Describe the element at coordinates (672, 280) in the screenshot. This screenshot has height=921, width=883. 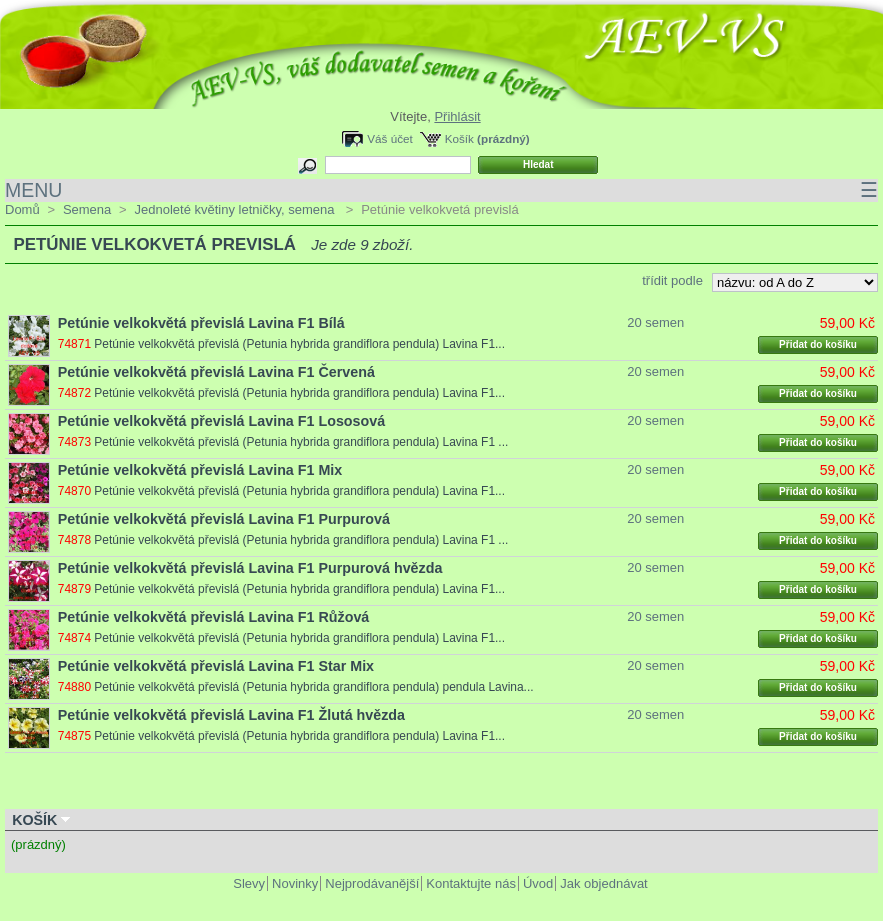
I see `třídit podle` at that location.